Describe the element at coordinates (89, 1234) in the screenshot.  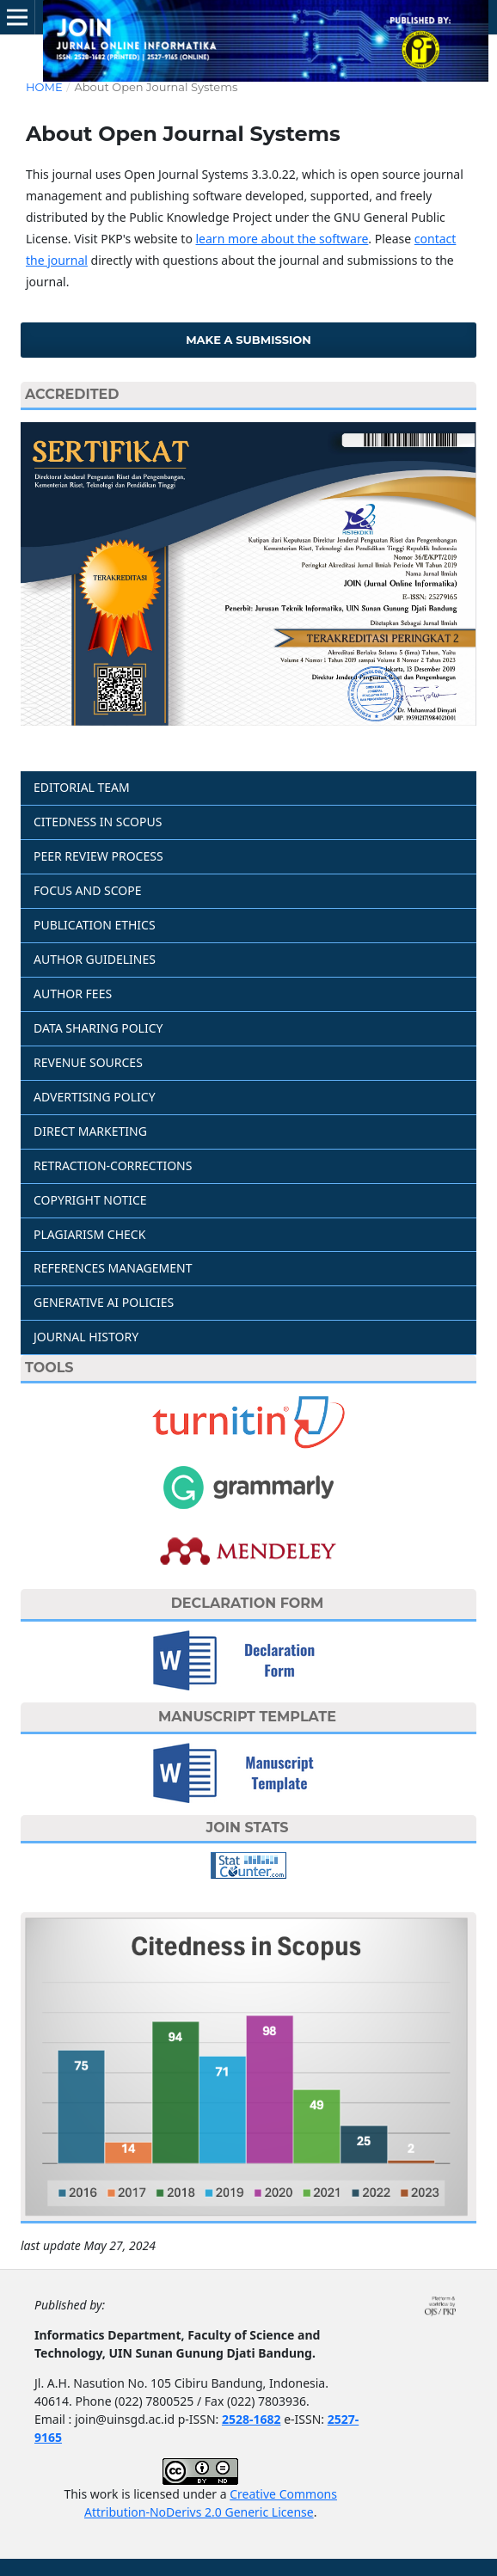
I see `PLAGIARISM CHECK` at that location.